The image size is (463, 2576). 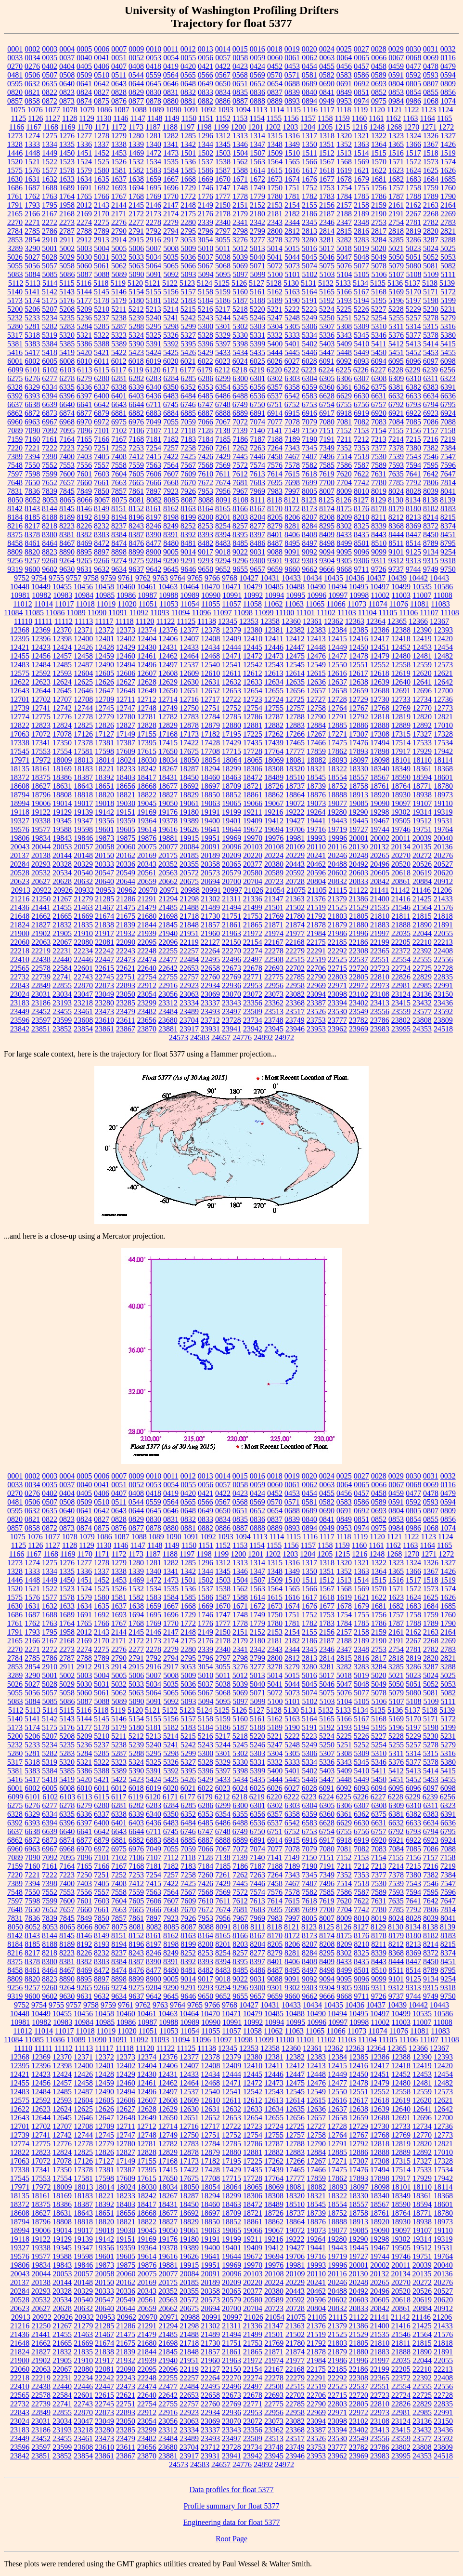 What do you see at coordinates (231, 665) in the screenshot?
I see `12541` at bounding box center [231, 665].